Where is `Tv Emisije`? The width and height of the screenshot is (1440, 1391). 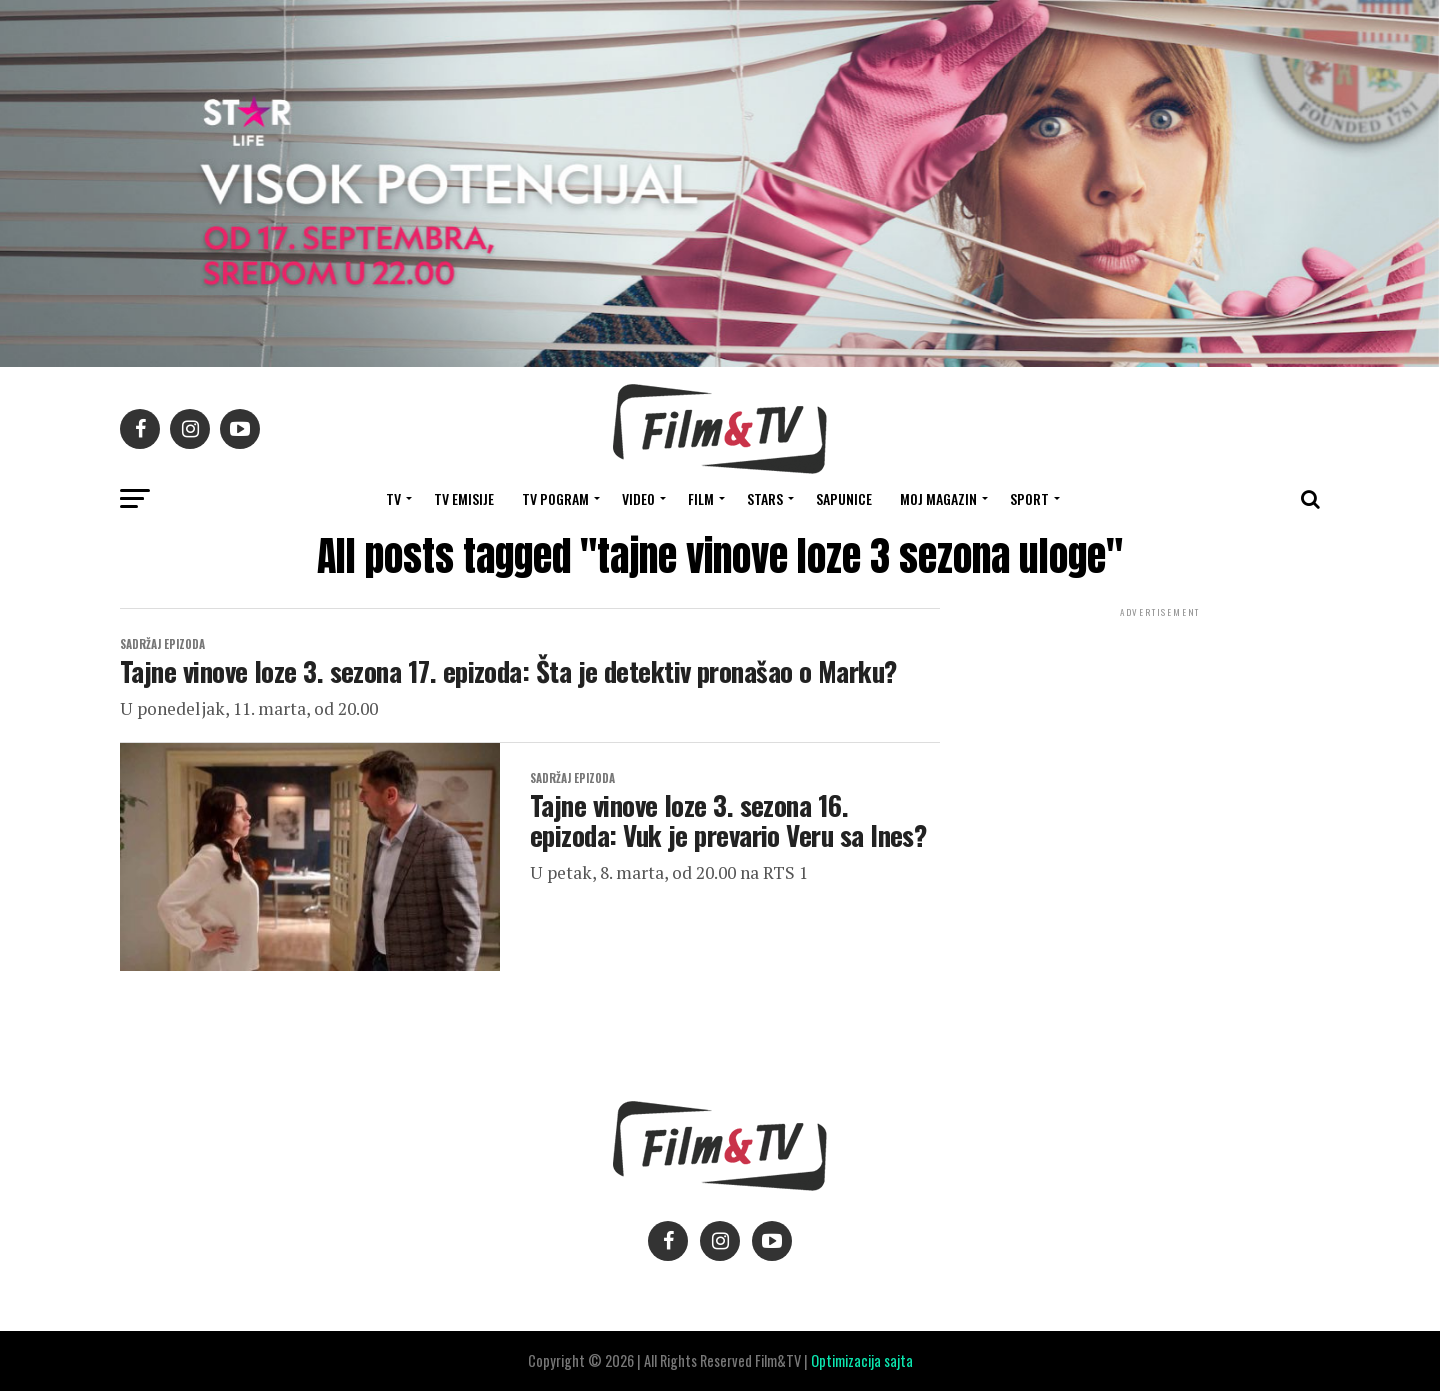
Tv Emisije is located at coordinates (464, 498).